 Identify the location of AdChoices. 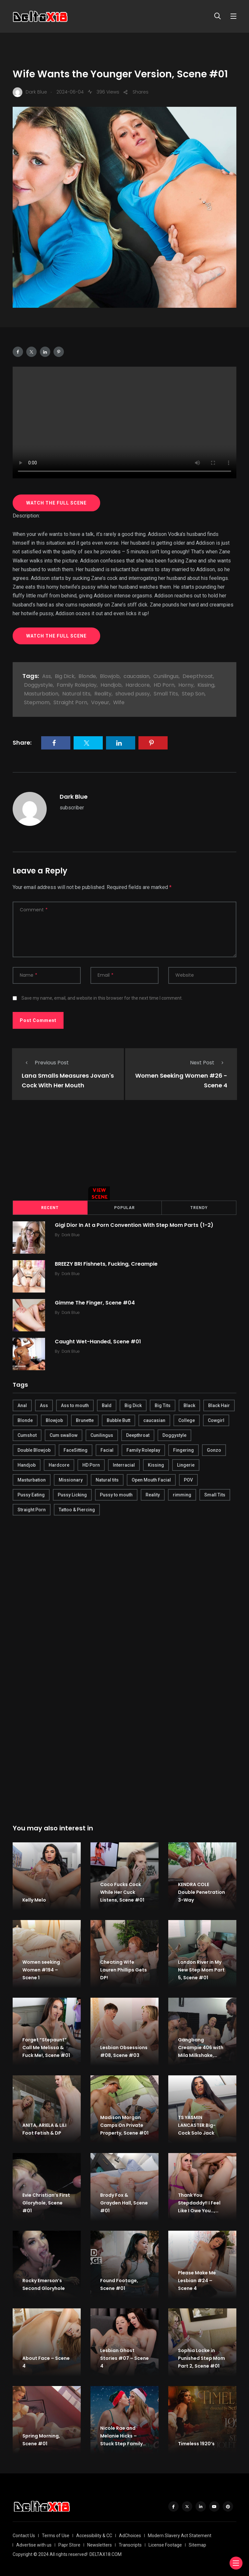
(130, 2535).